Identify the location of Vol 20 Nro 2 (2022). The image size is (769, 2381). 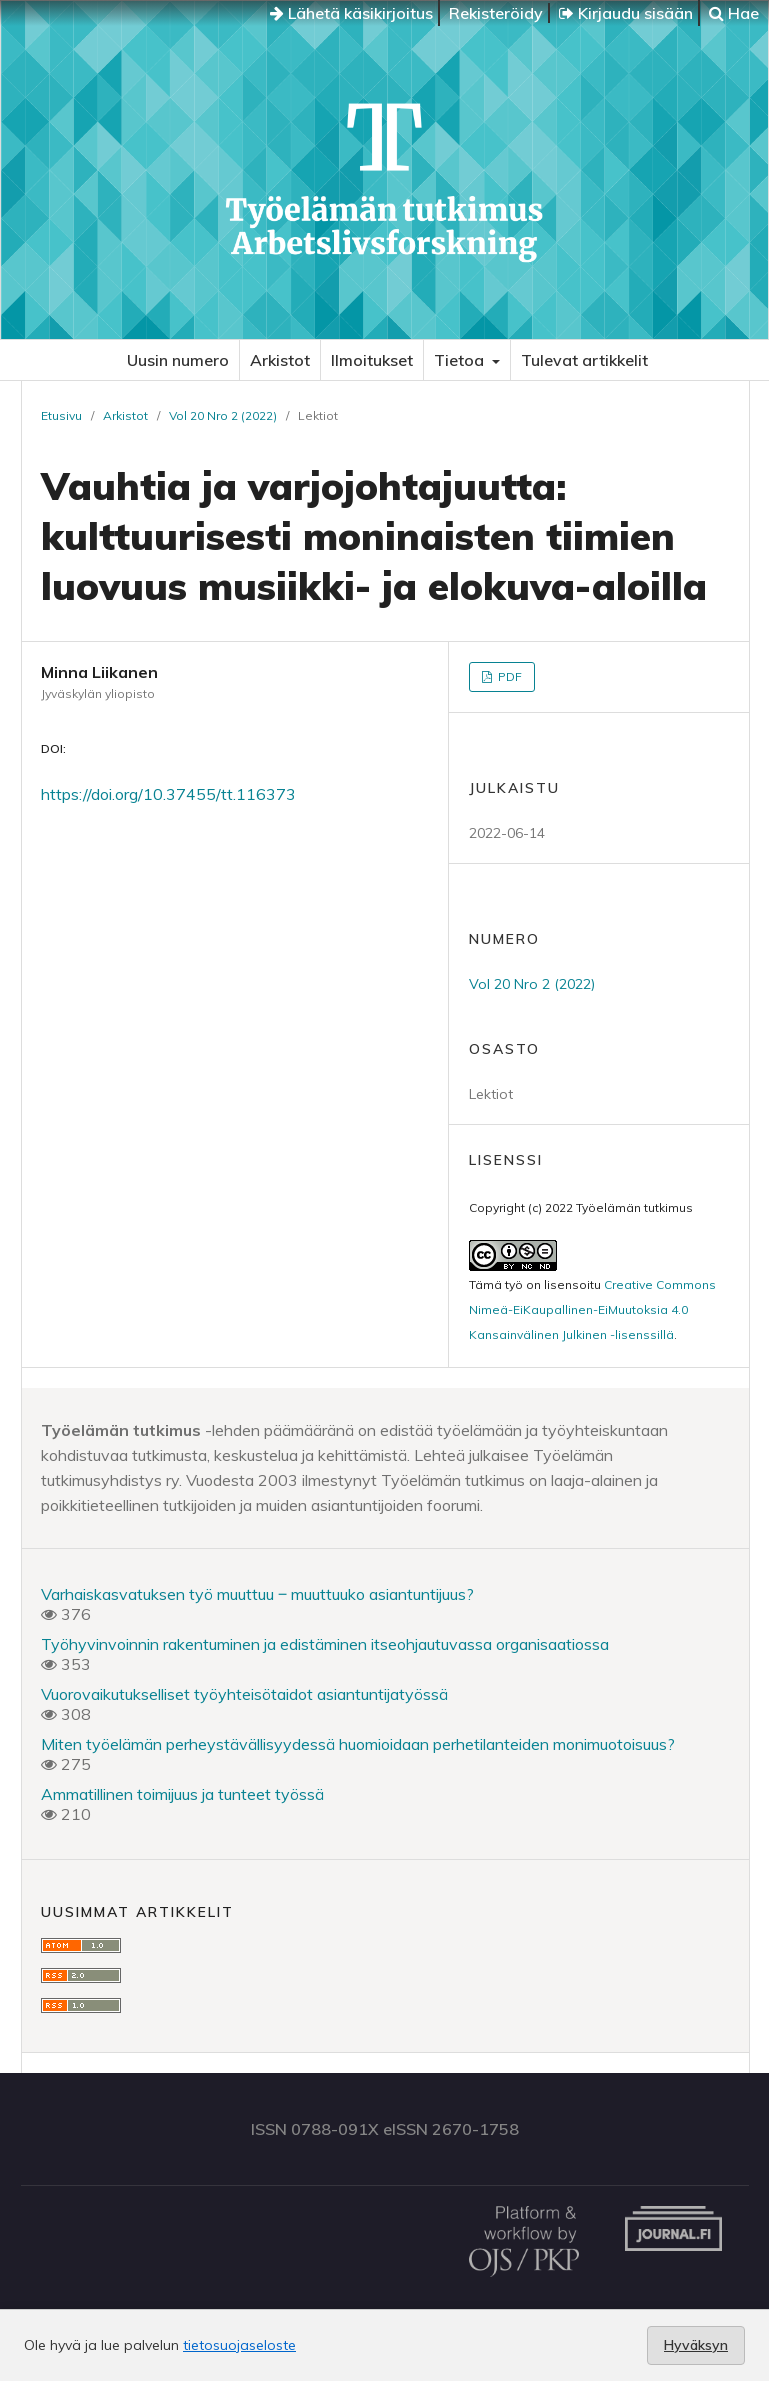
(223, 415).